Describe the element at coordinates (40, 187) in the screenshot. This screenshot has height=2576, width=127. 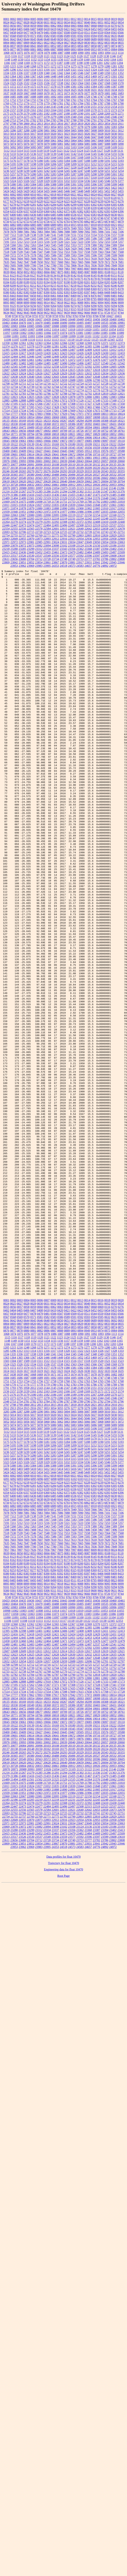
I see `5411` at that location.